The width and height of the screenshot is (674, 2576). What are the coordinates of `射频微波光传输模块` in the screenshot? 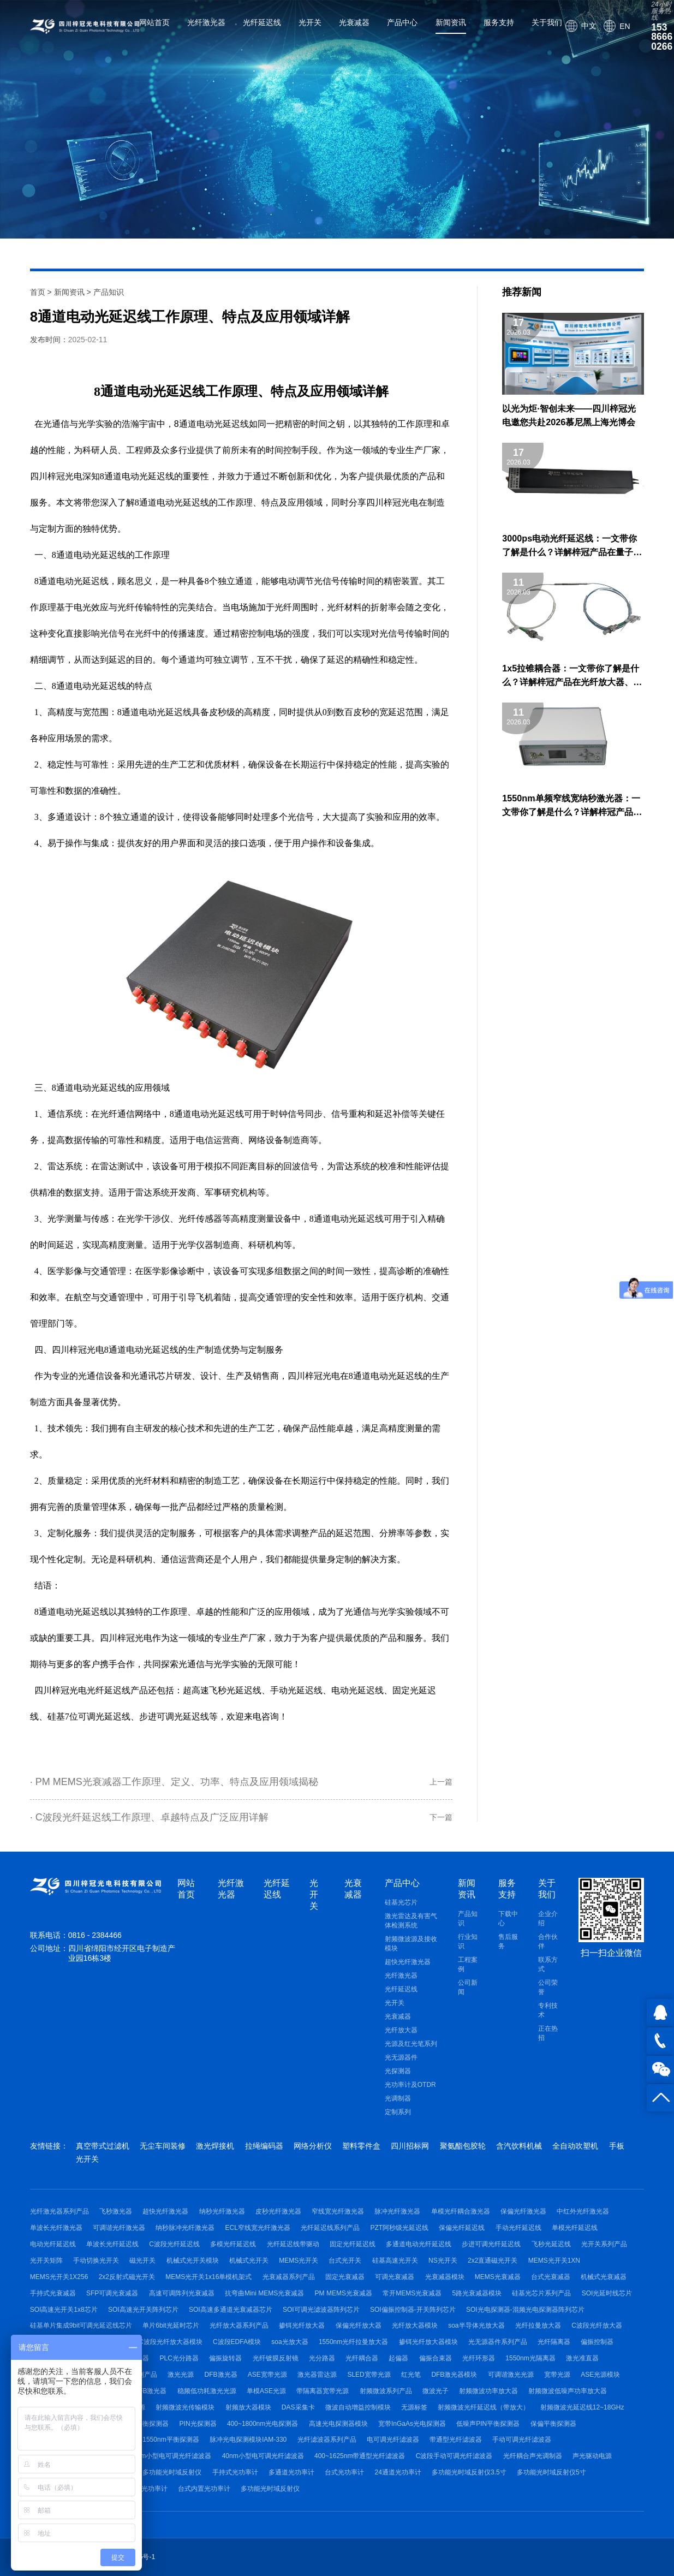 It's located at (185, 2407).